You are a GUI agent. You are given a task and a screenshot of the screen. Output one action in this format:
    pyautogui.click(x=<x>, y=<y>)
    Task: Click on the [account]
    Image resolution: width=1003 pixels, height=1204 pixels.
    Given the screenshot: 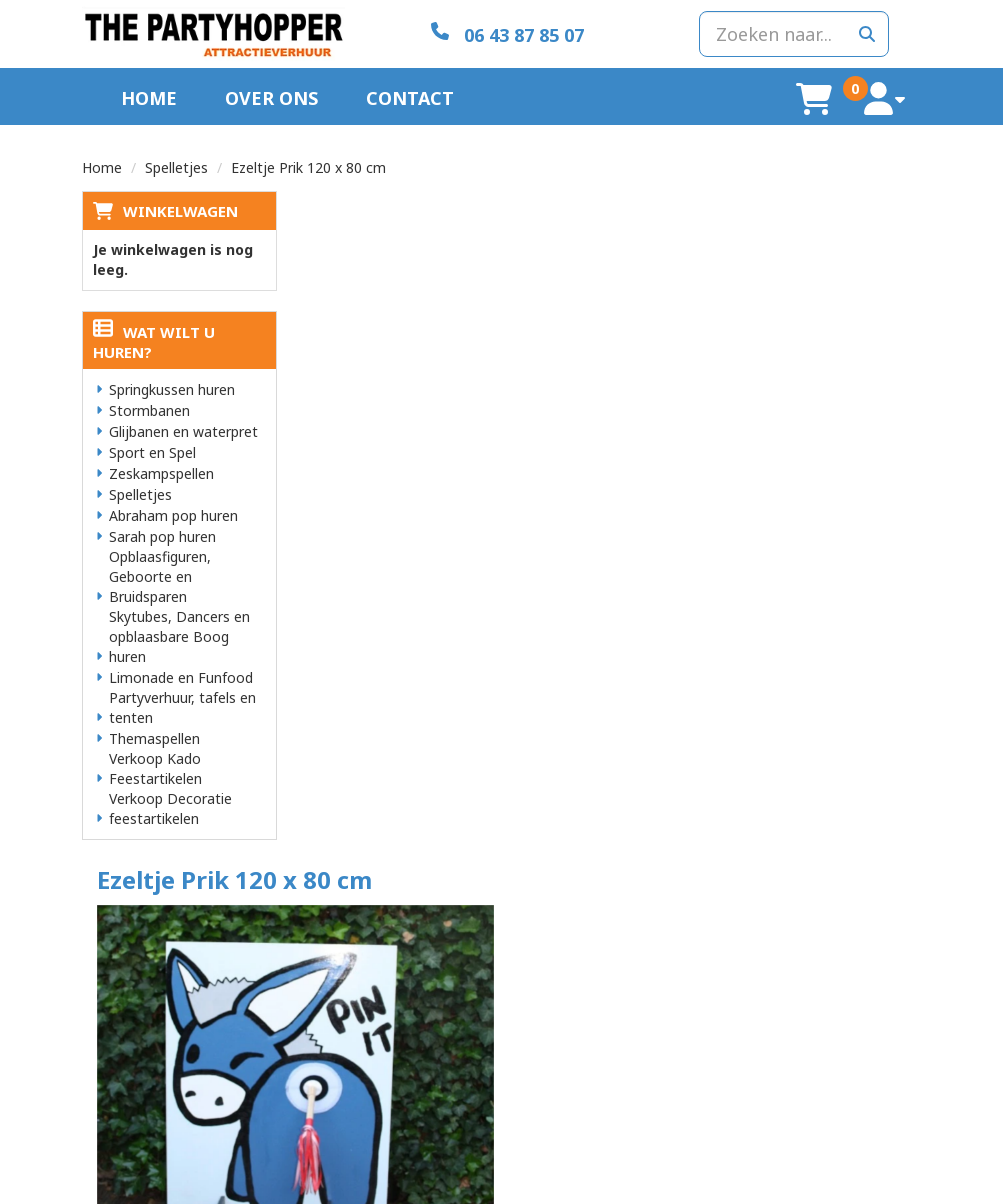 What is the action you would take?
    pyautogui.click(x=887, y=97)
    